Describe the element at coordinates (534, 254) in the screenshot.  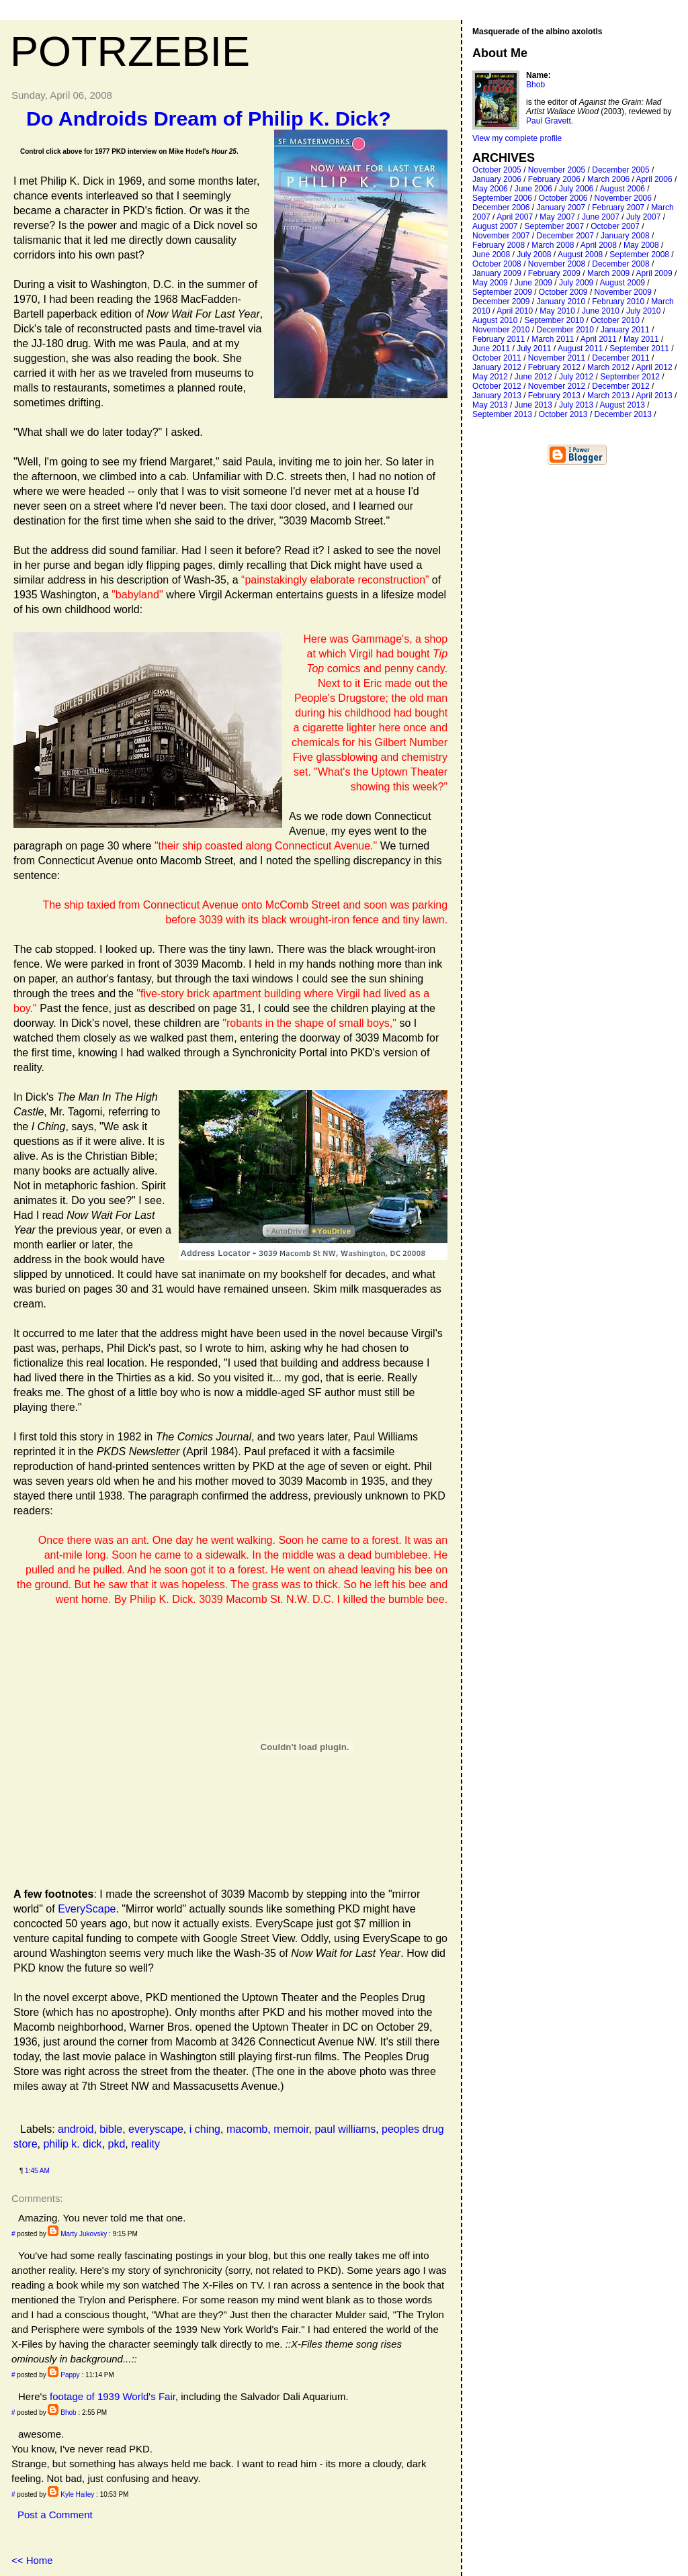
I see `July 2008` at that location.